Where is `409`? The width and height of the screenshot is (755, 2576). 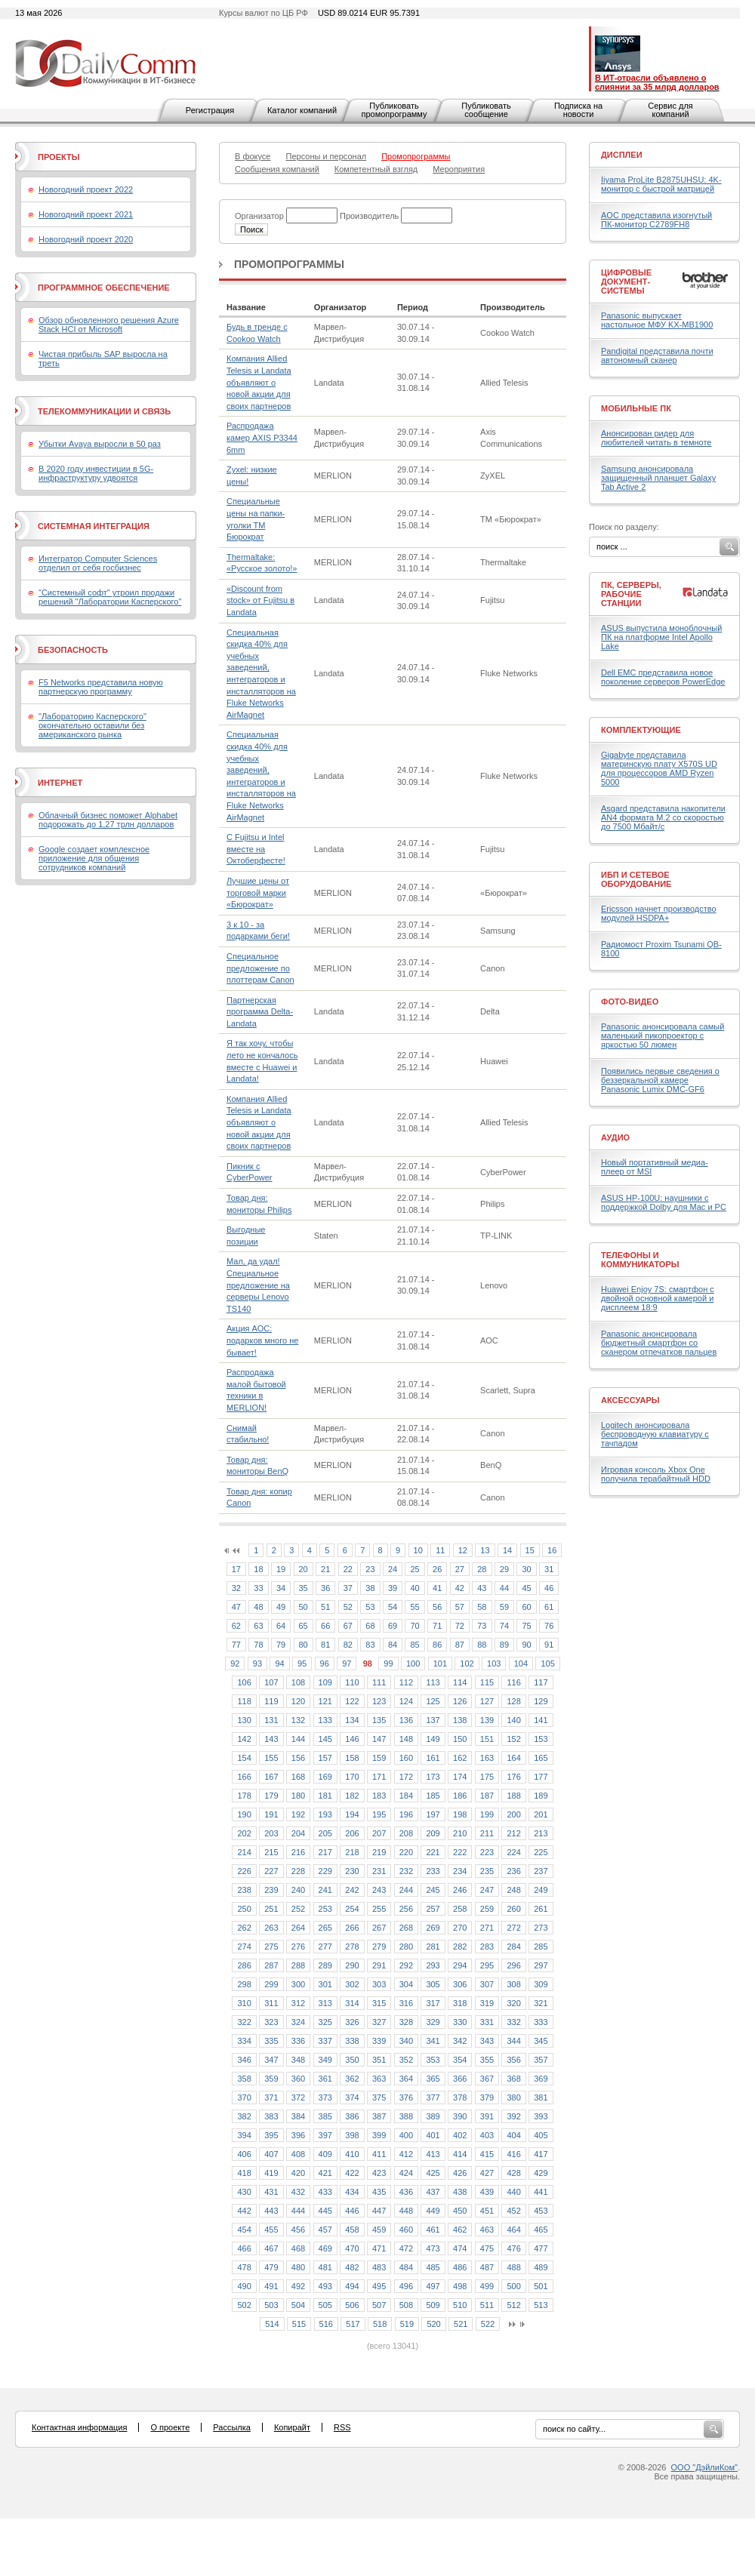
409 is located at coordinates (325, 2154).